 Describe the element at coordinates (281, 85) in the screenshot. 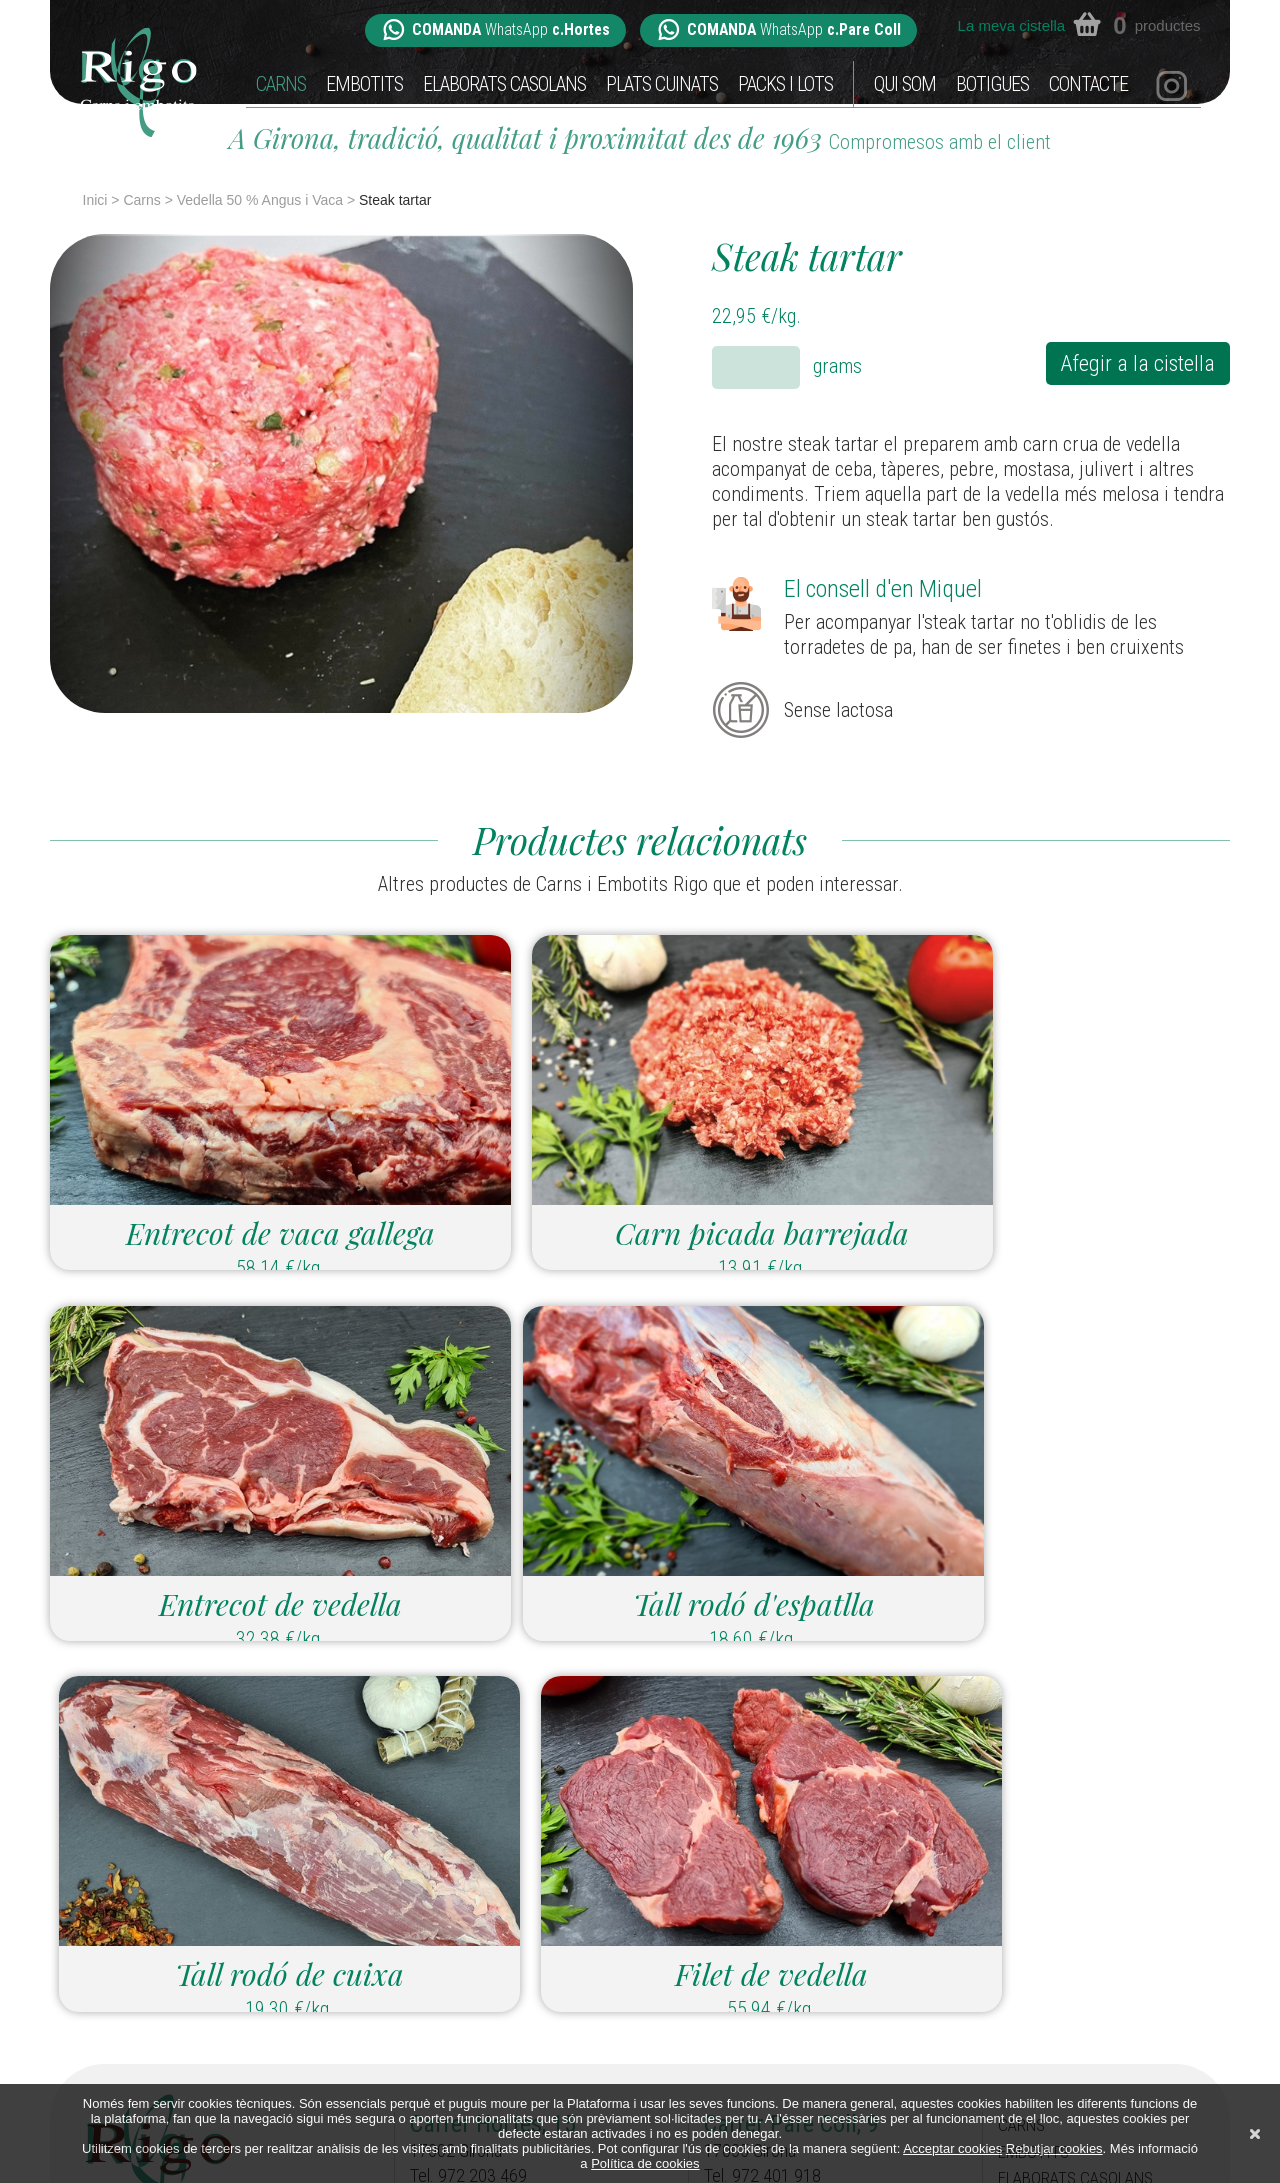

I see `Carns` at that location.